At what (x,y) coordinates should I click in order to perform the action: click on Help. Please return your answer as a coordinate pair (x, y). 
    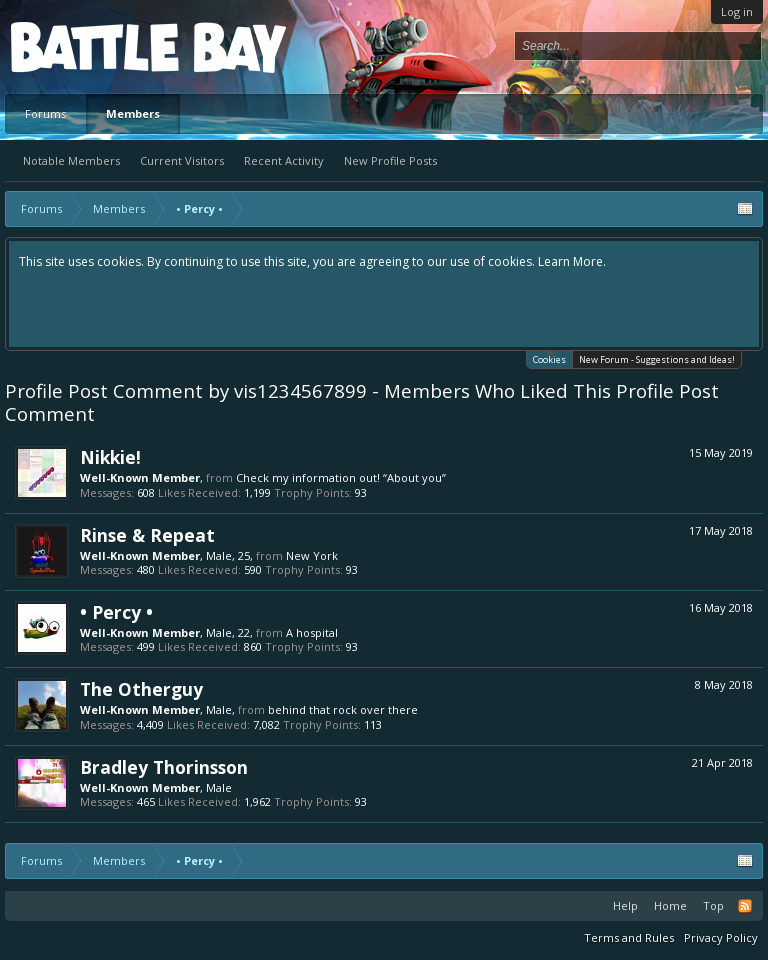
    Looking at the image, I should click on (625, 905).